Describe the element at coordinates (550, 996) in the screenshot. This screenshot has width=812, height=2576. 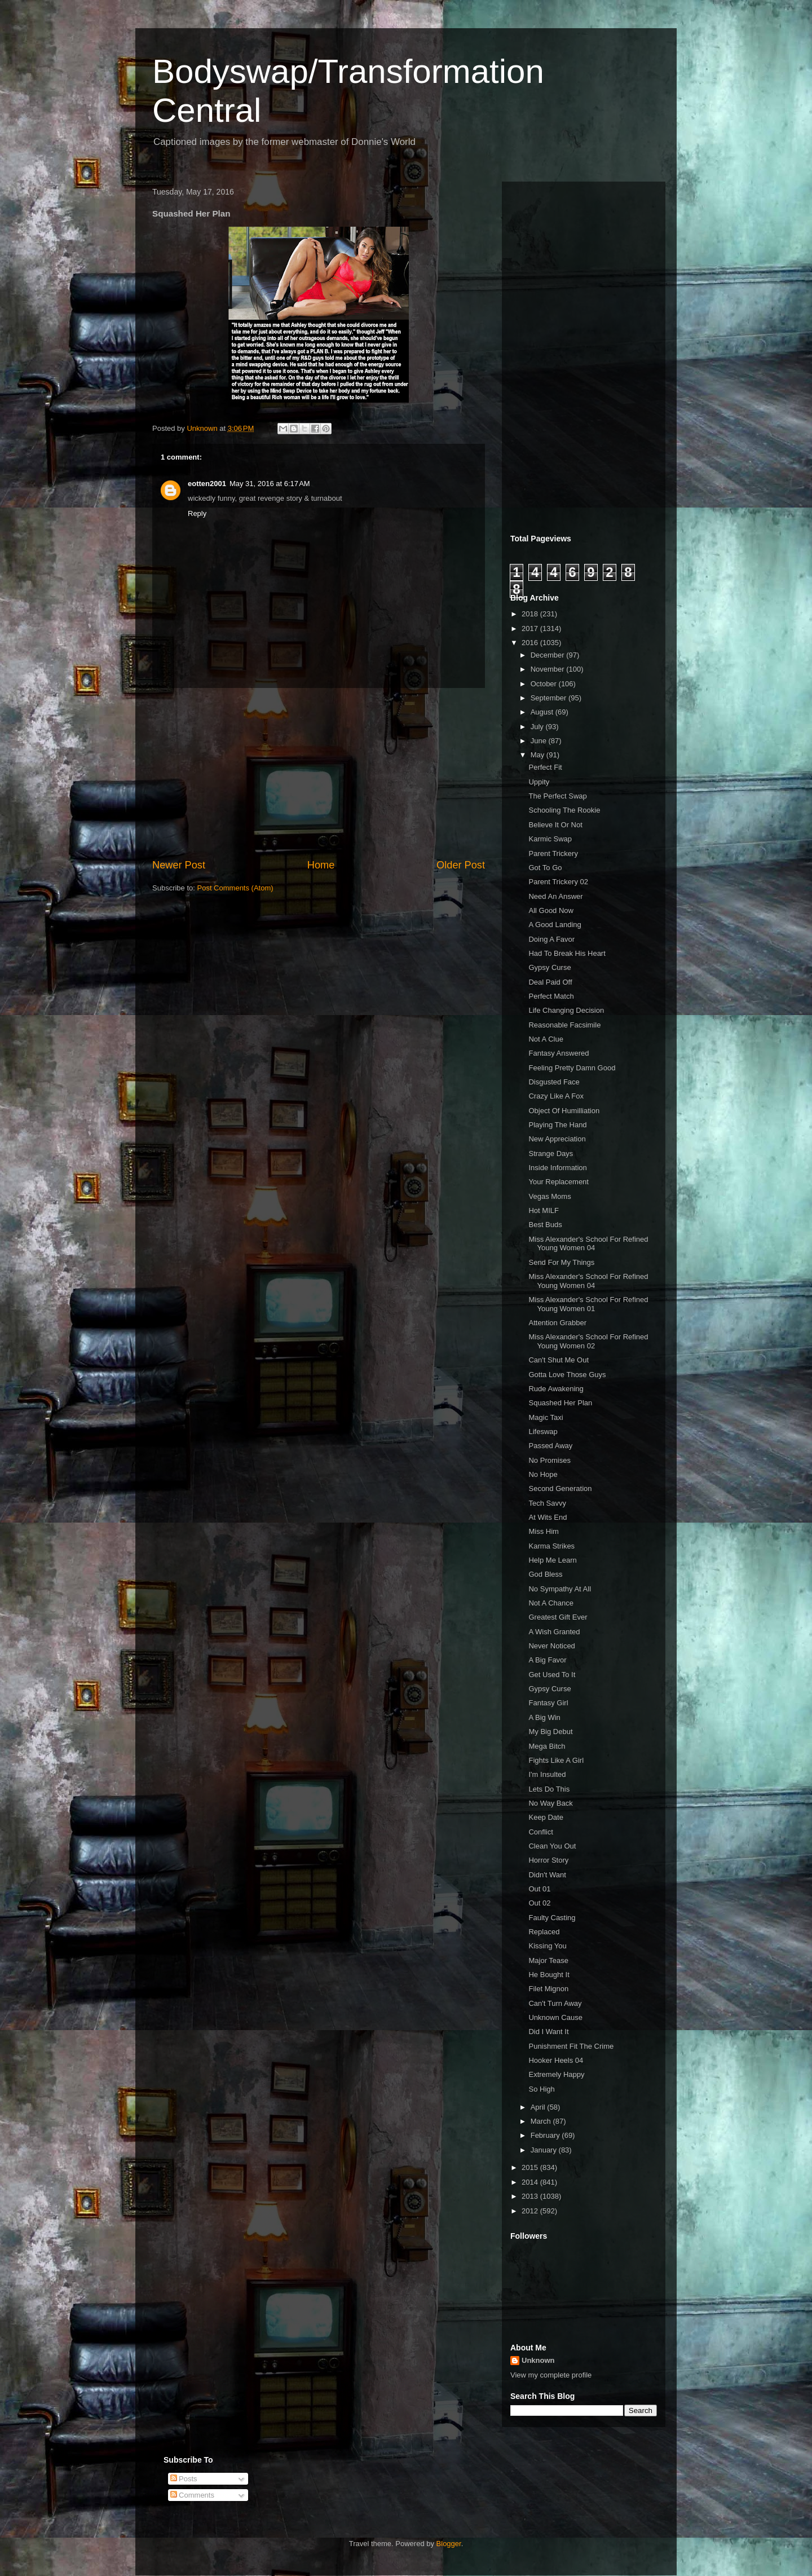
I see `Perfect Match` at that location.